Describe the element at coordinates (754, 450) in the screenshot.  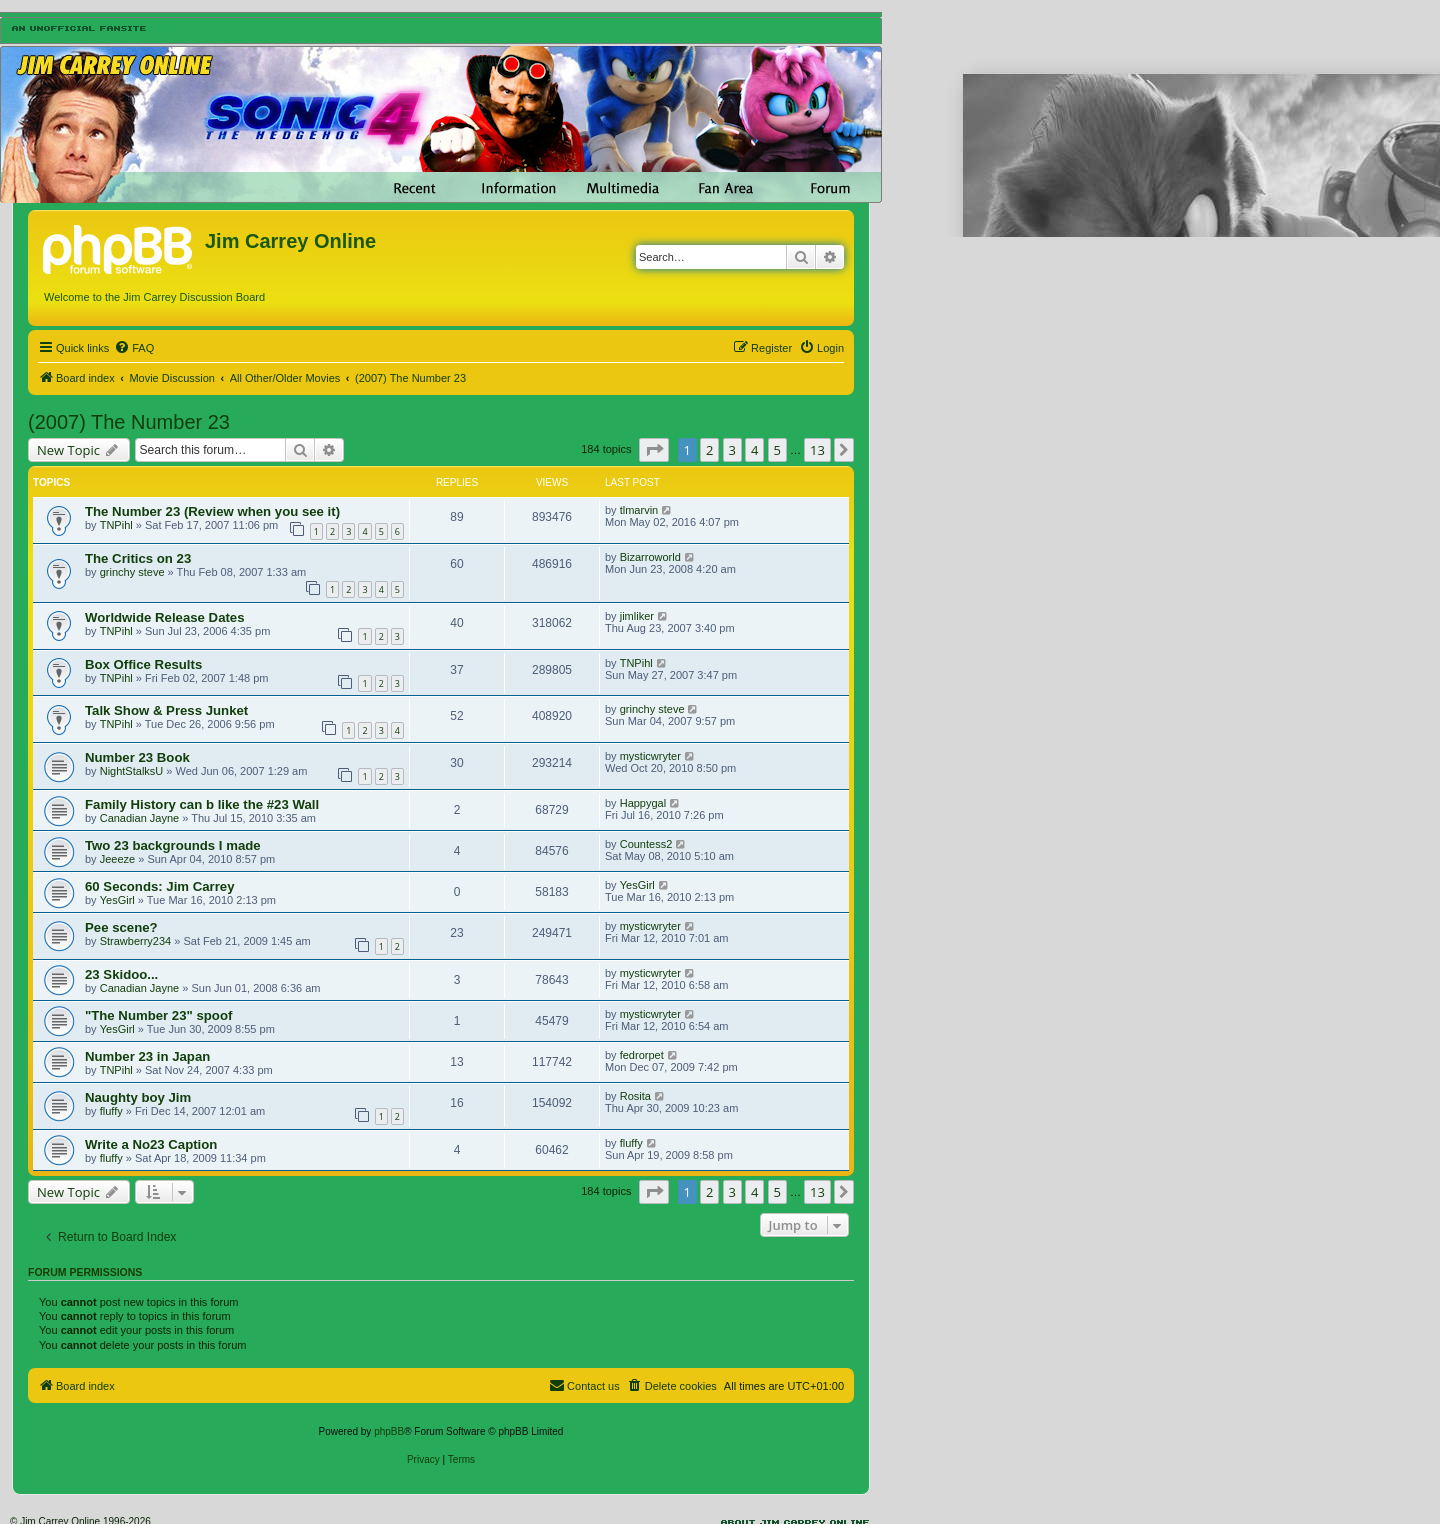
I see `4 [button]` at that location.